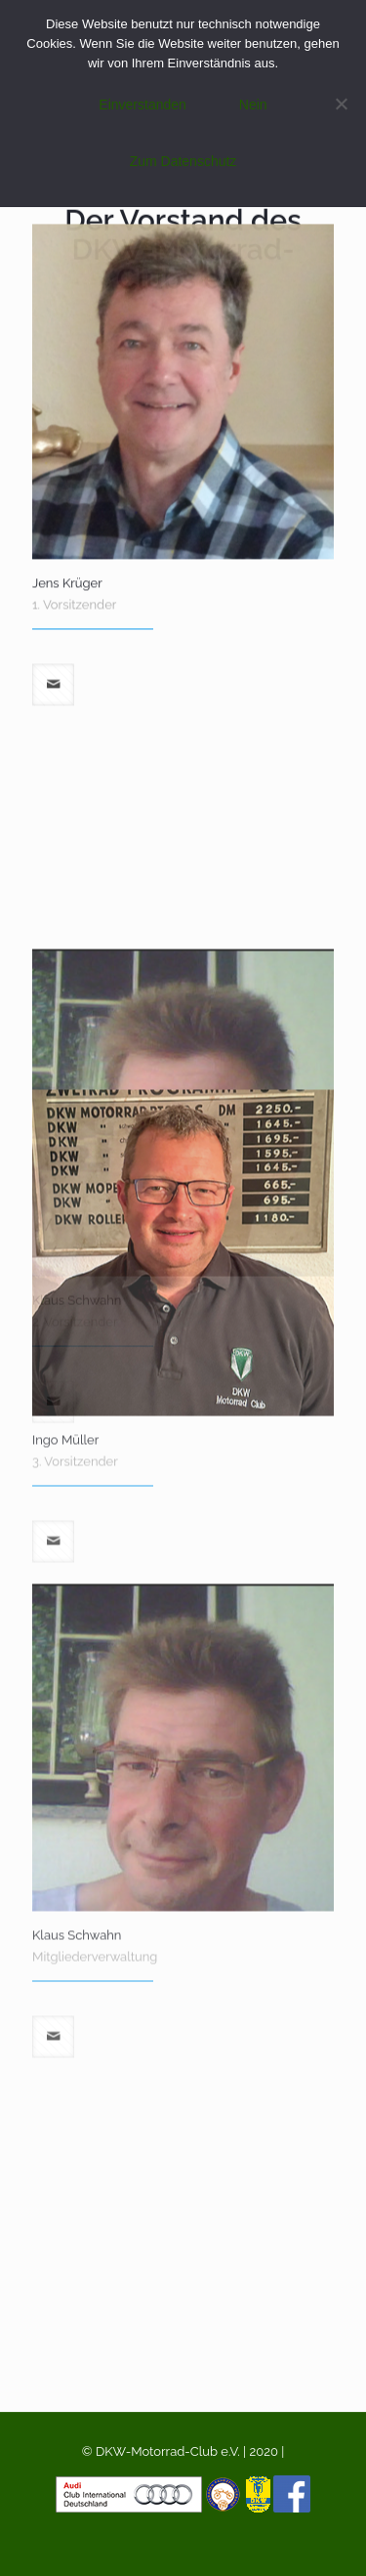  I want to click on Nein, so click(253, 104).